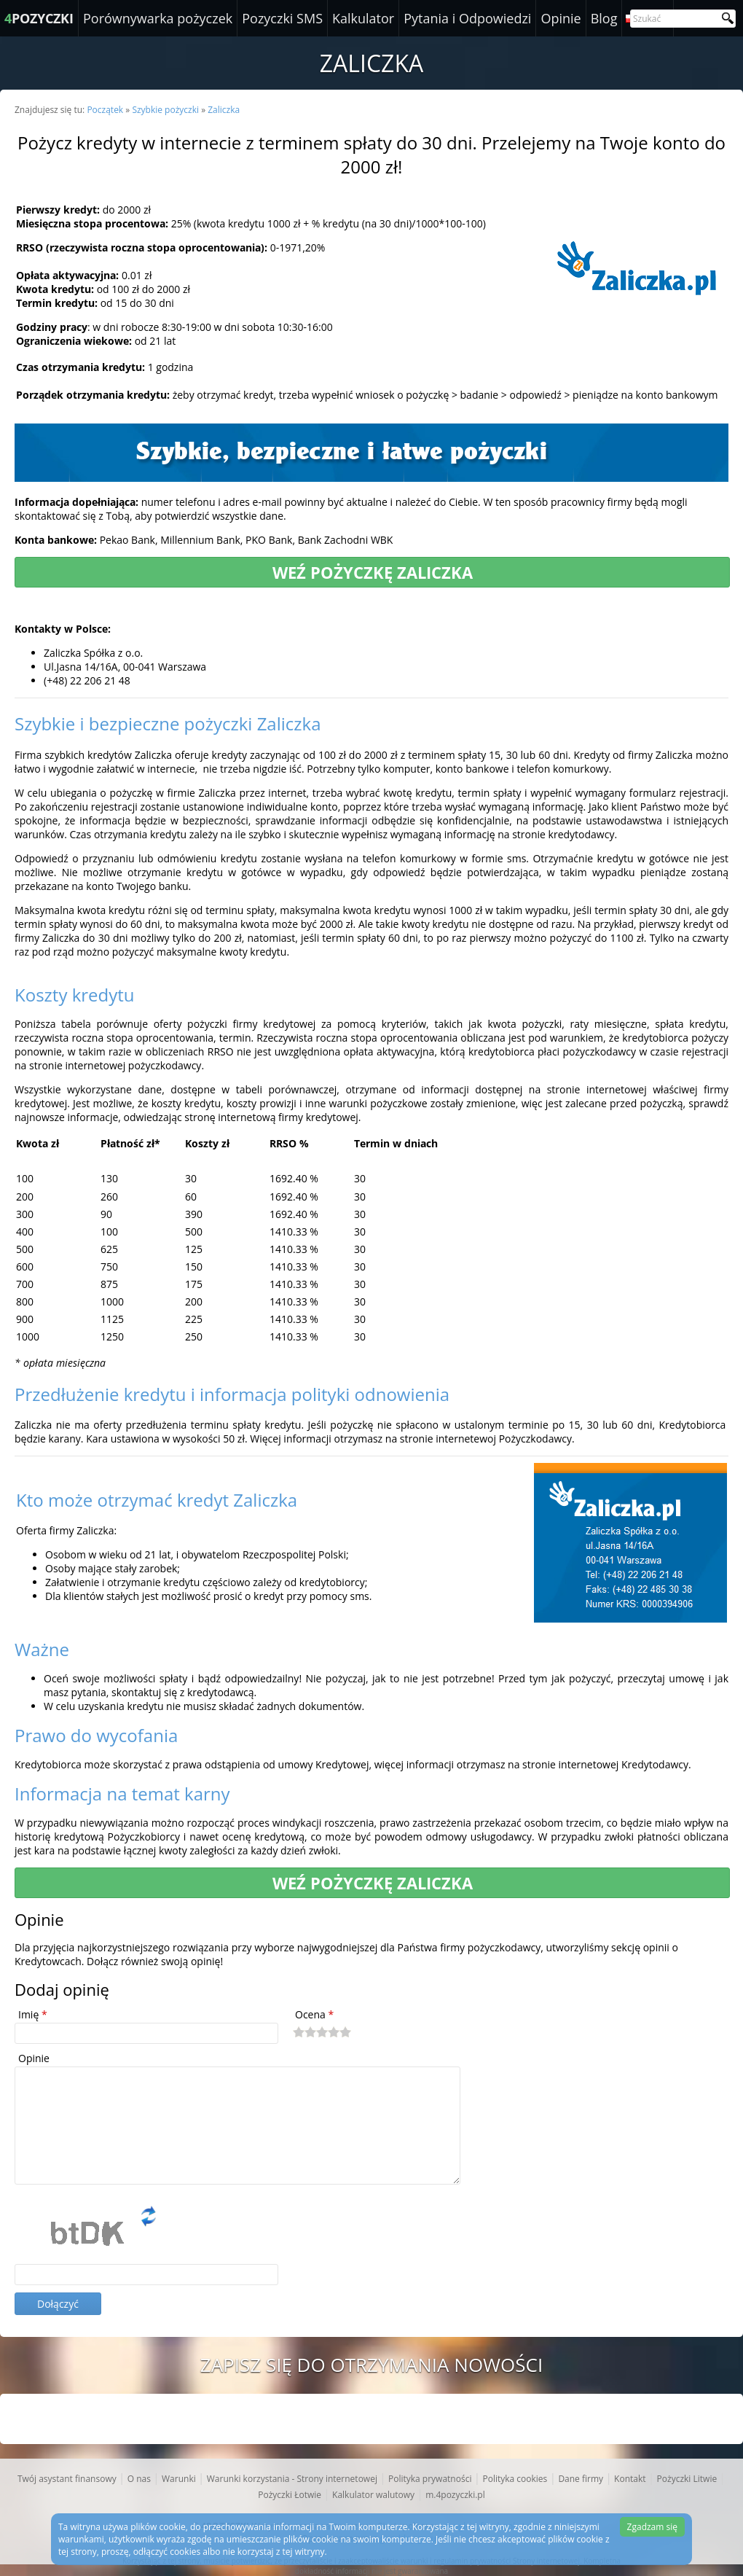  I want to click on Pozyczki SMS, so click(282, 18).